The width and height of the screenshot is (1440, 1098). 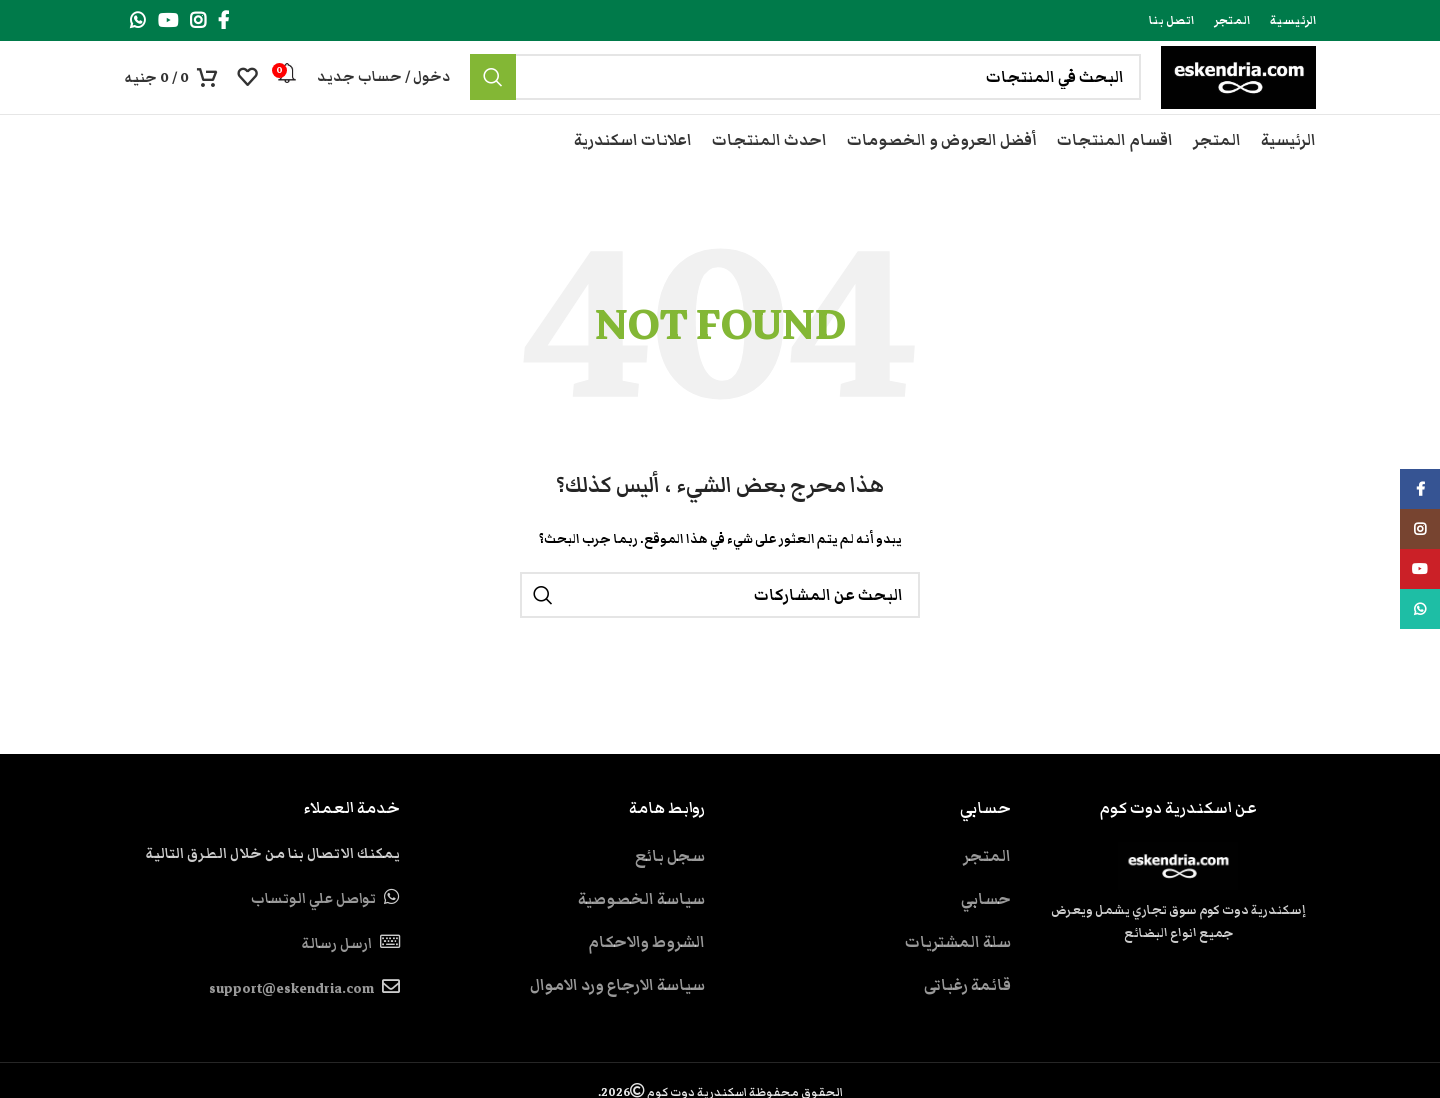 I want to click on [WhatsApp social link], so click(x=138, y=21).